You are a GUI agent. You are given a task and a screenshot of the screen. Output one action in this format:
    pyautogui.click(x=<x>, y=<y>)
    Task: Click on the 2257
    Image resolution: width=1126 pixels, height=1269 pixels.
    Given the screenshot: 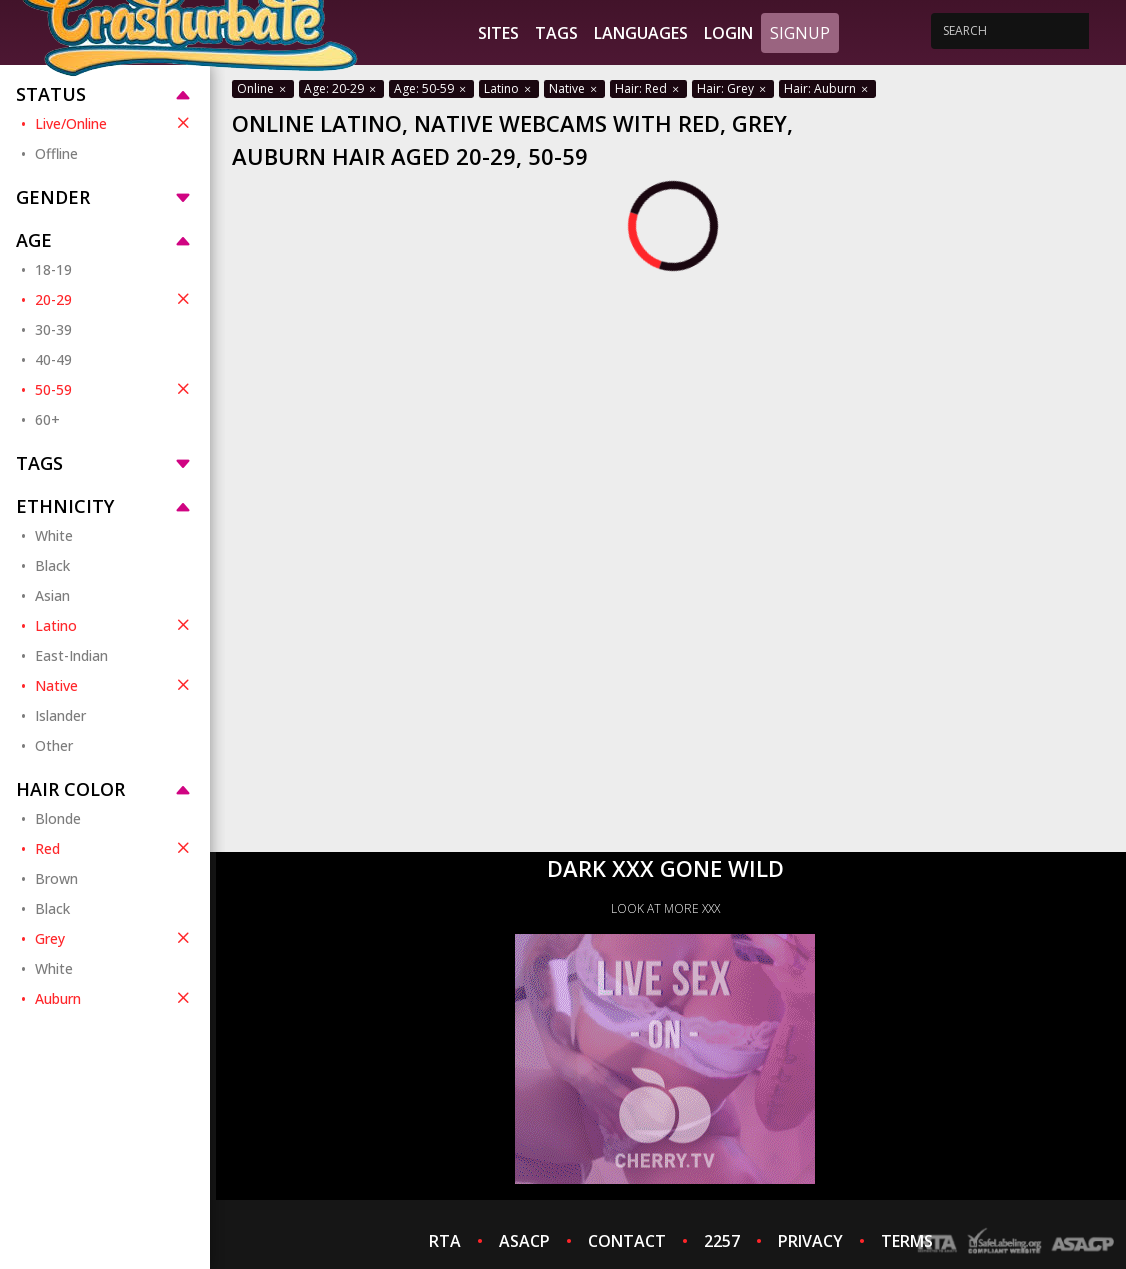 What is the action you would take?
    pyautogui.click(x=722, y=1241)
    